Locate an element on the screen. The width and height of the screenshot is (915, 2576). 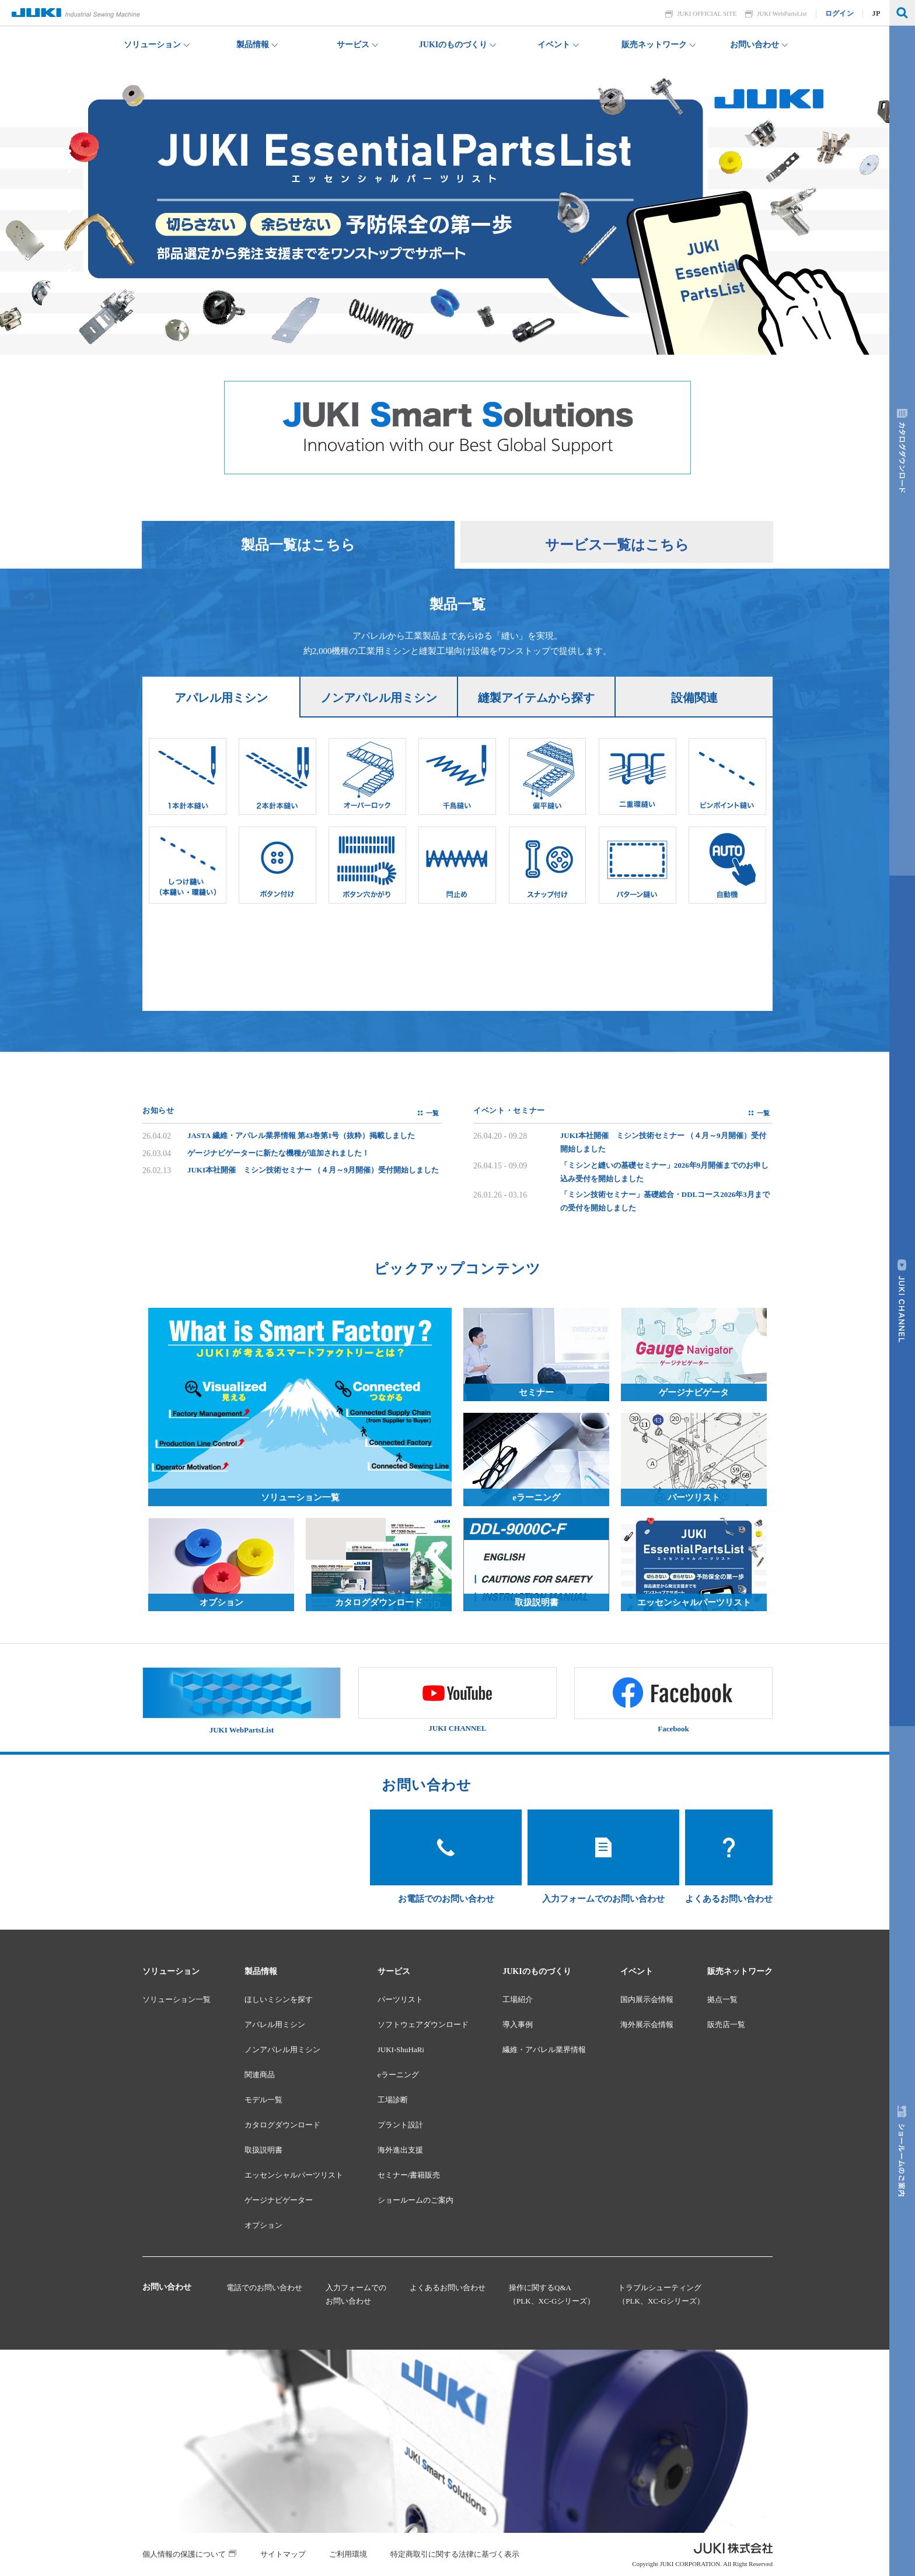
サイトマップ is located at coordinates (283, 2554).